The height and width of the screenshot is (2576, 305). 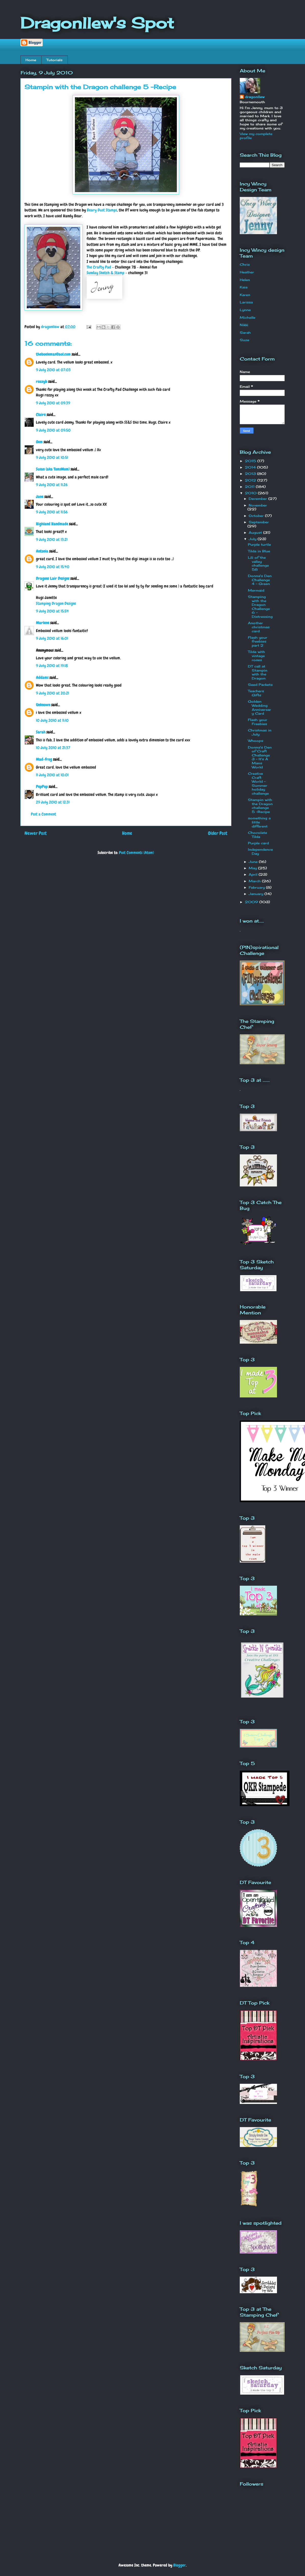 I want to click on 9 July 2010 at 09:39, so click(x=53, y=403).